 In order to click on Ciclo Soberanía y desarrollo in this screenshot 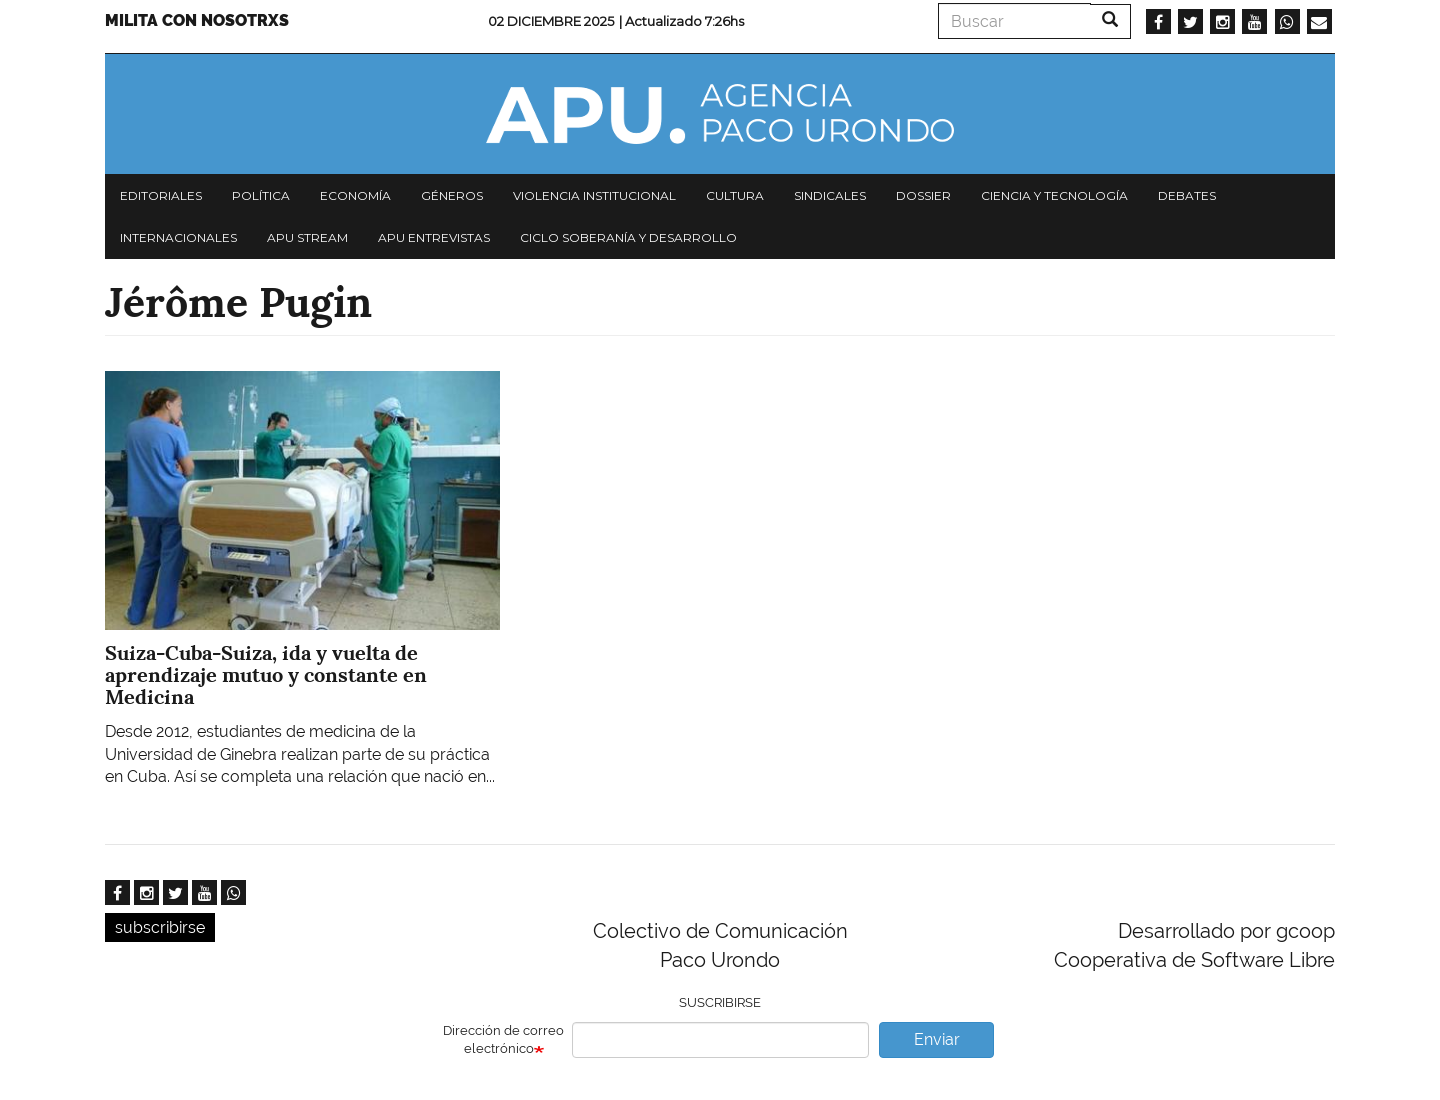, I will do `click(628, 237)`.